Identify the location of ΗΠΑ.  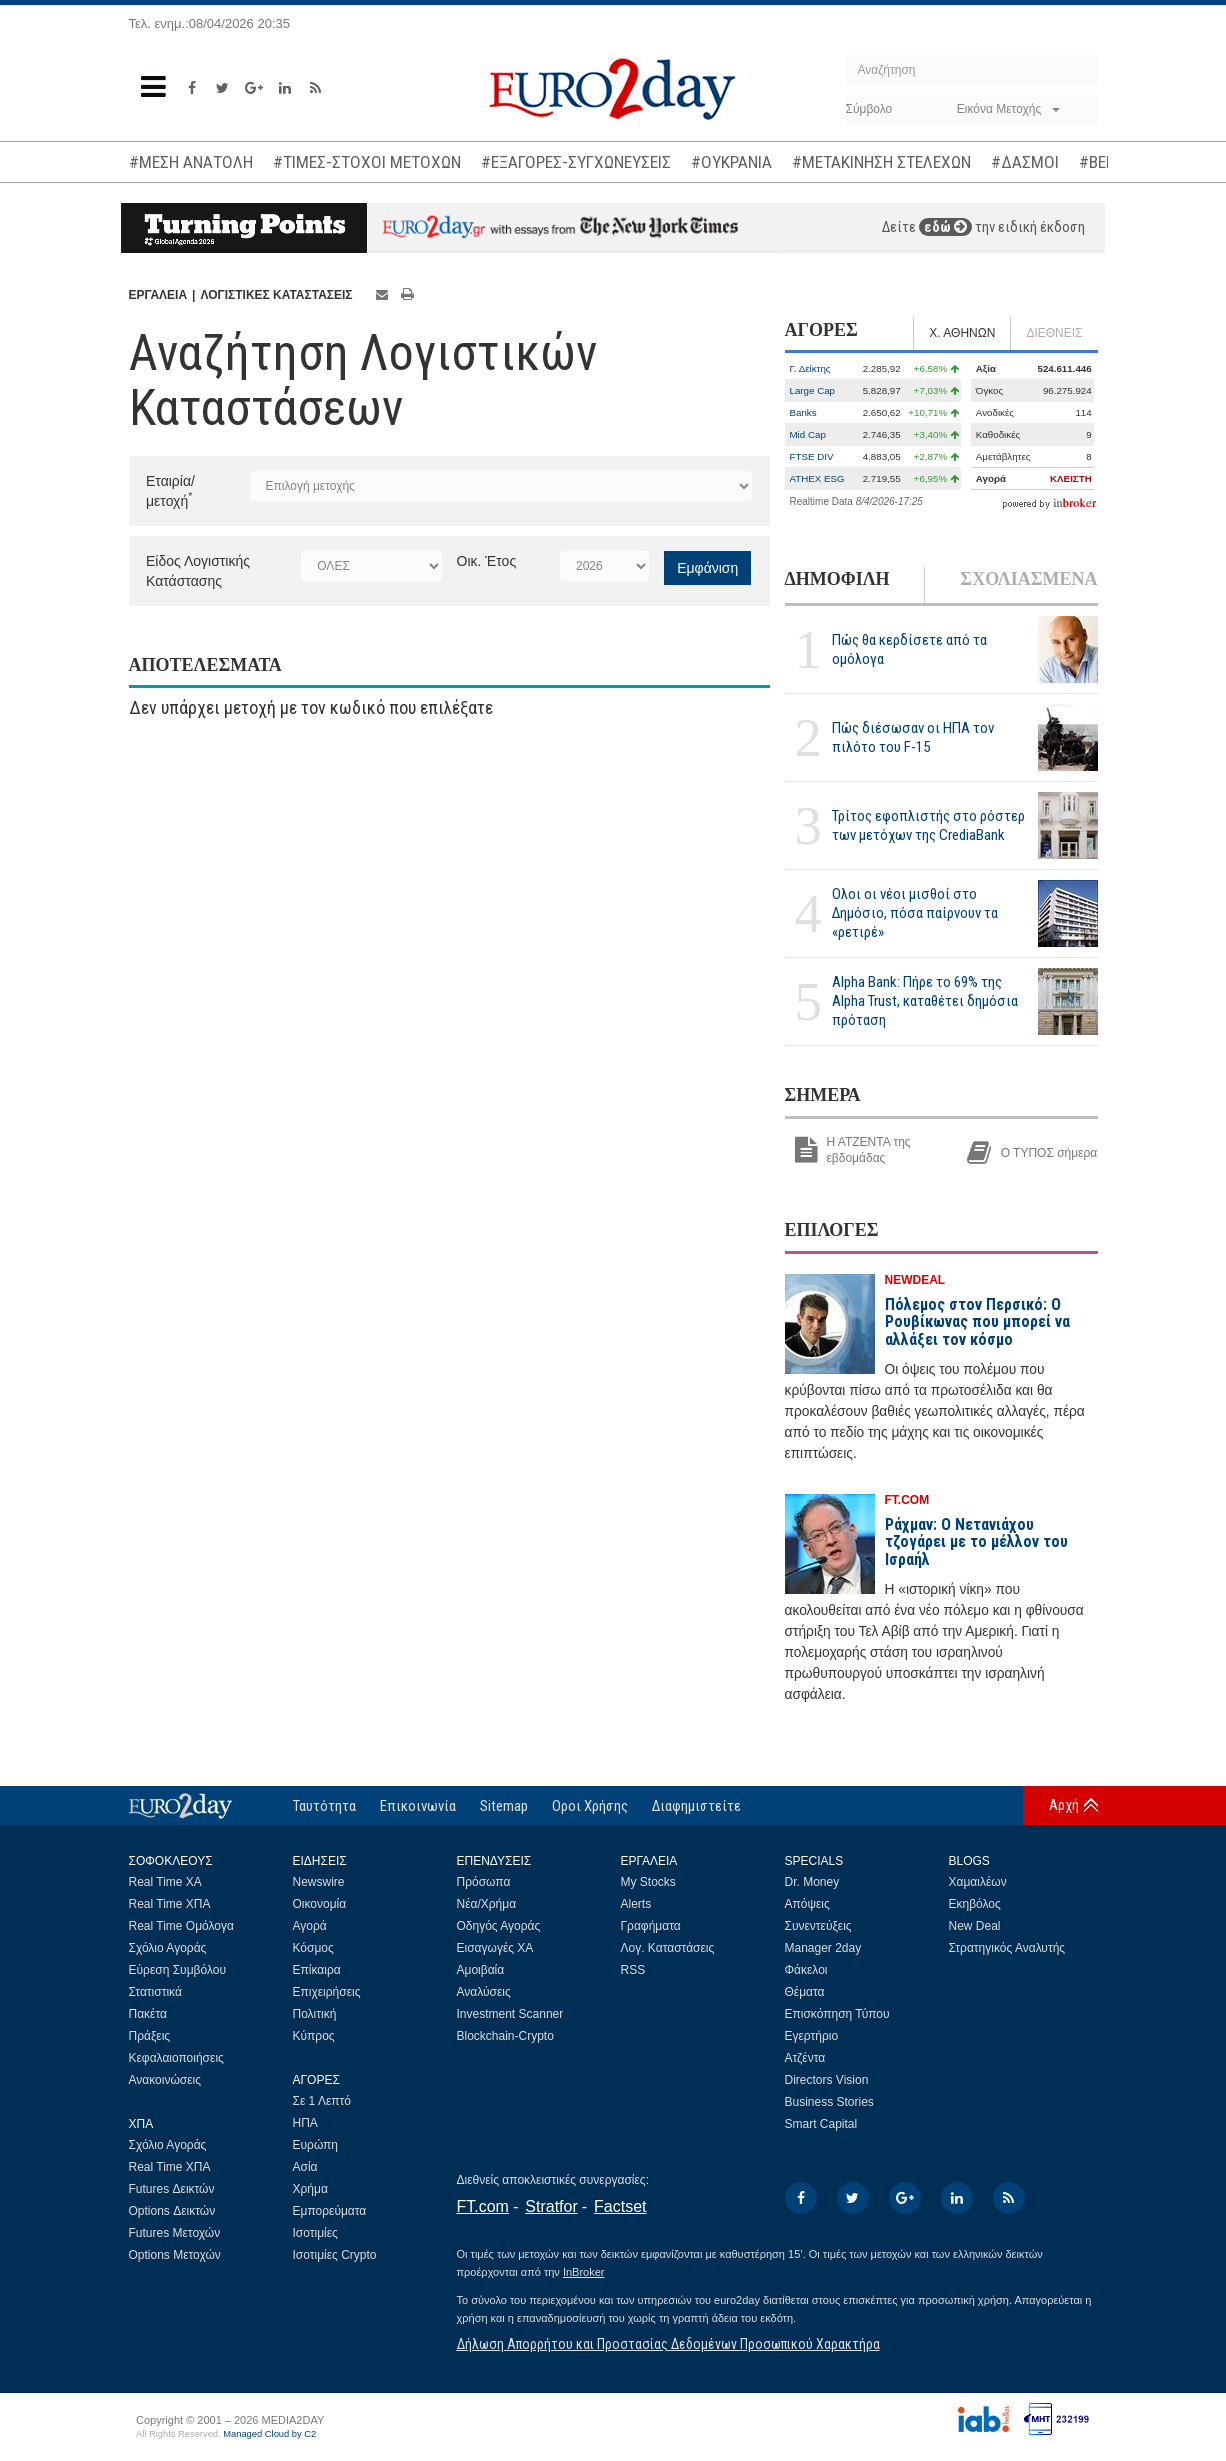
(305, 2123).